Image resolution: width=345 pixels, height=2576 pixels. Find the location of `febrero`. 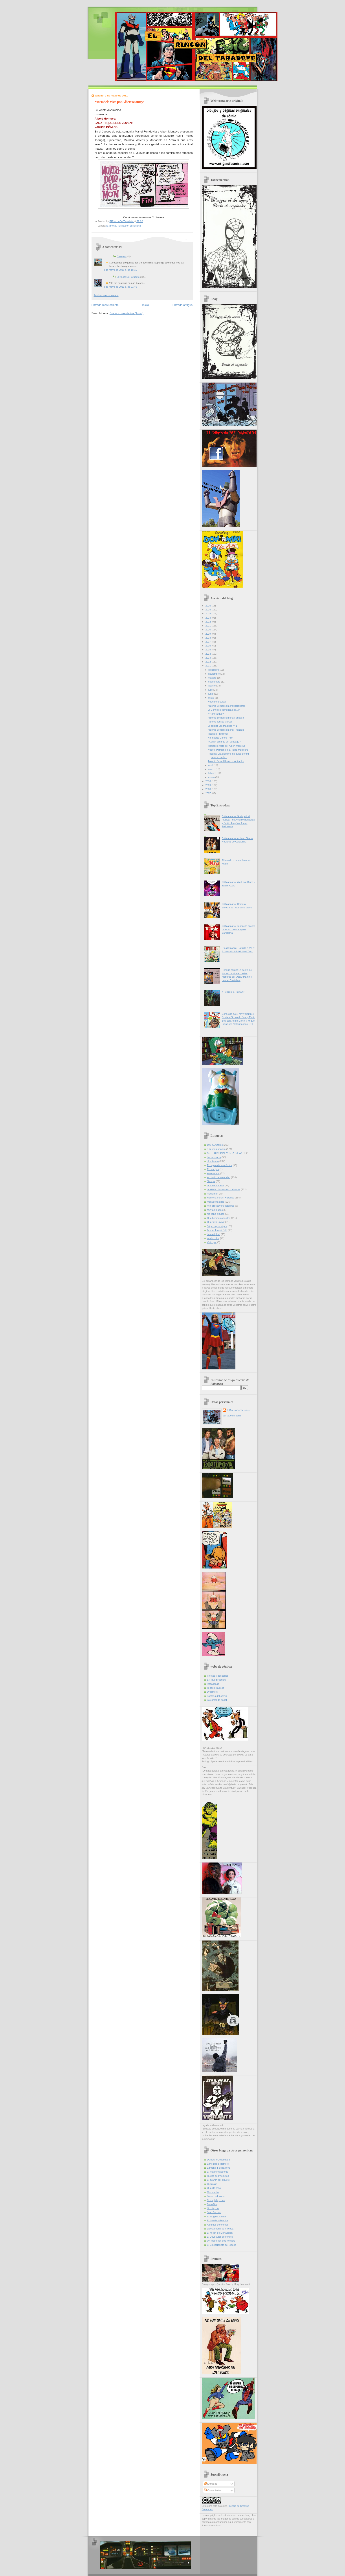

febrero is located at coordinates (212, 773).